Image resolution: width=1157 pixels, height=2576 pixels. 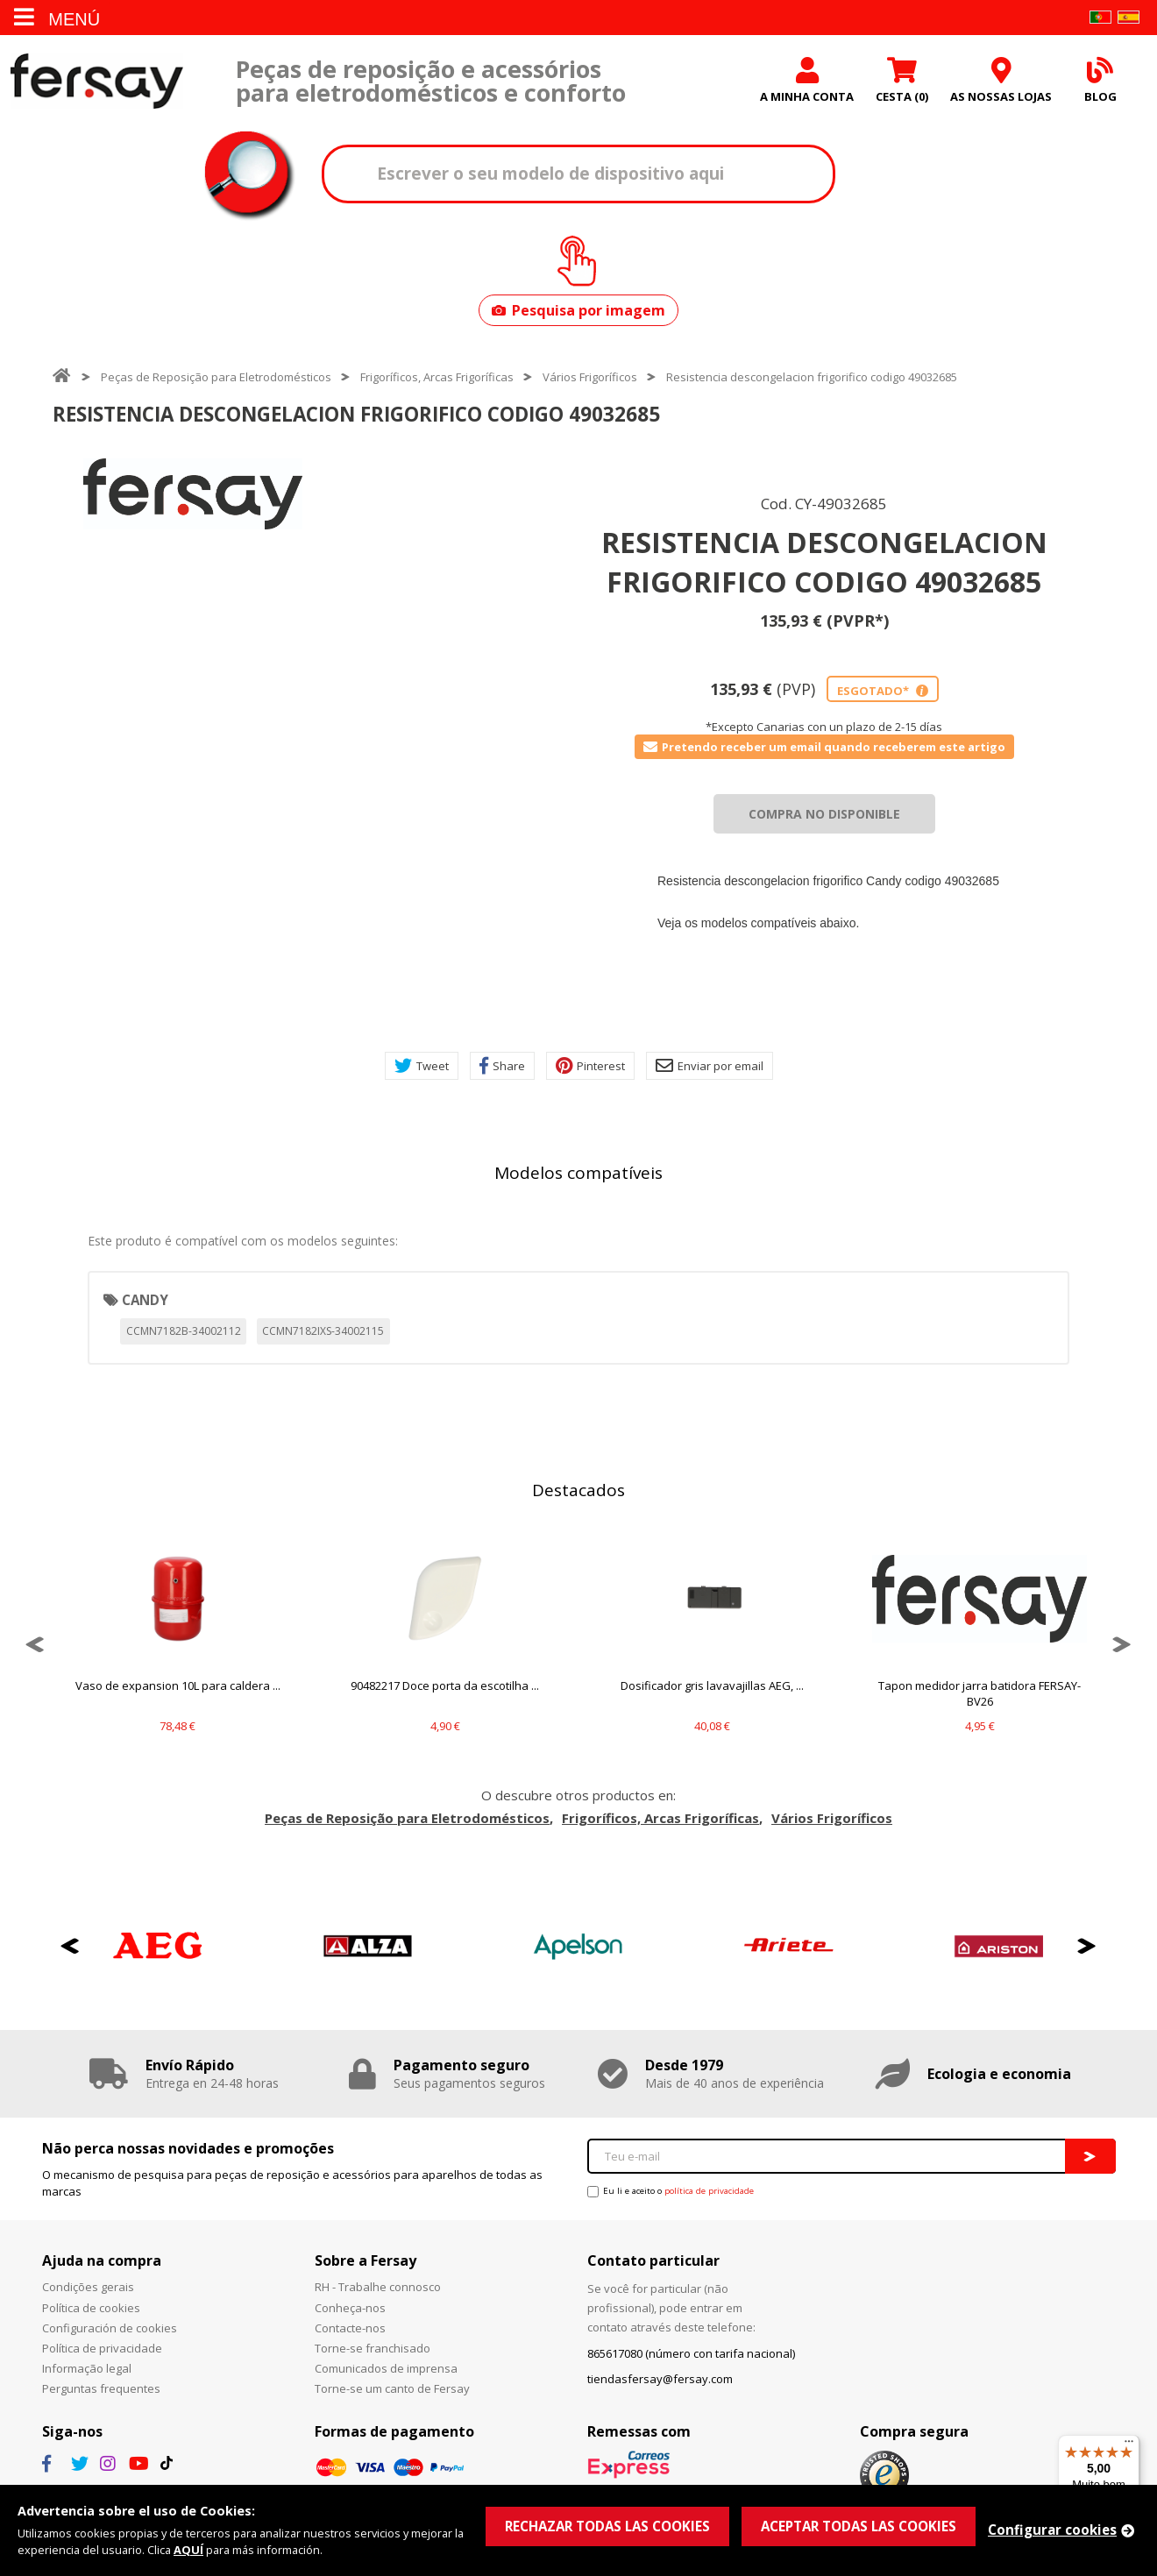 I want to click on Frigoríficos, Arcas Frigoríficas, so click(x=437, y=377).